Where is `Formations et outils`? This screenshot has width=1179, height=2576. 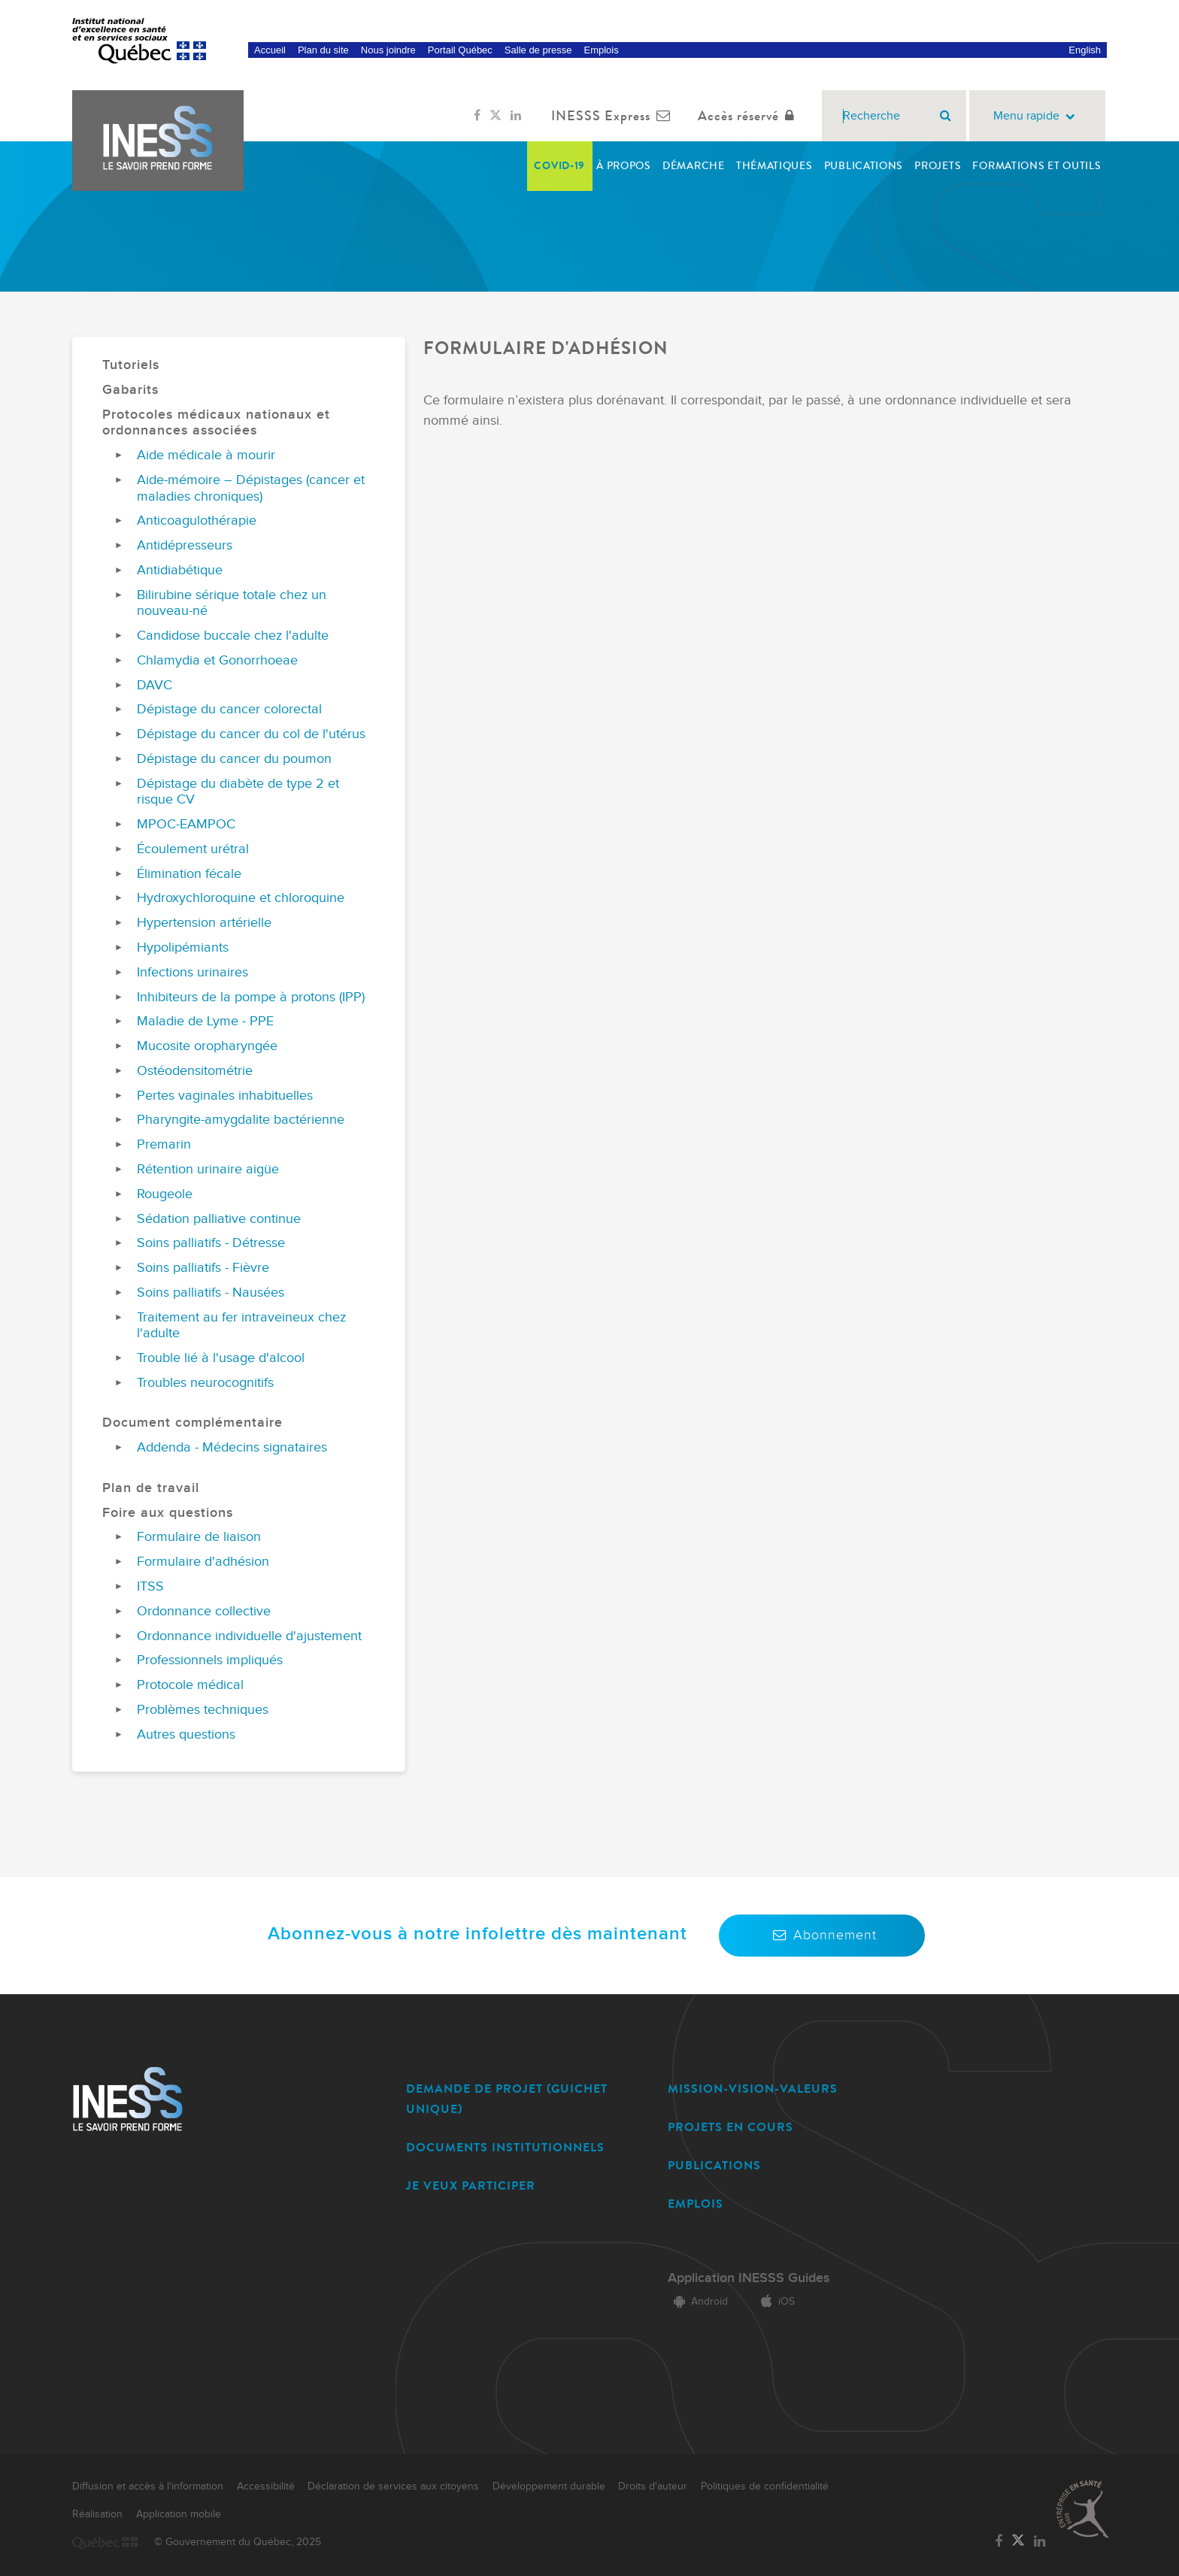
Formations et outils is located at coordinates (1036, 166).